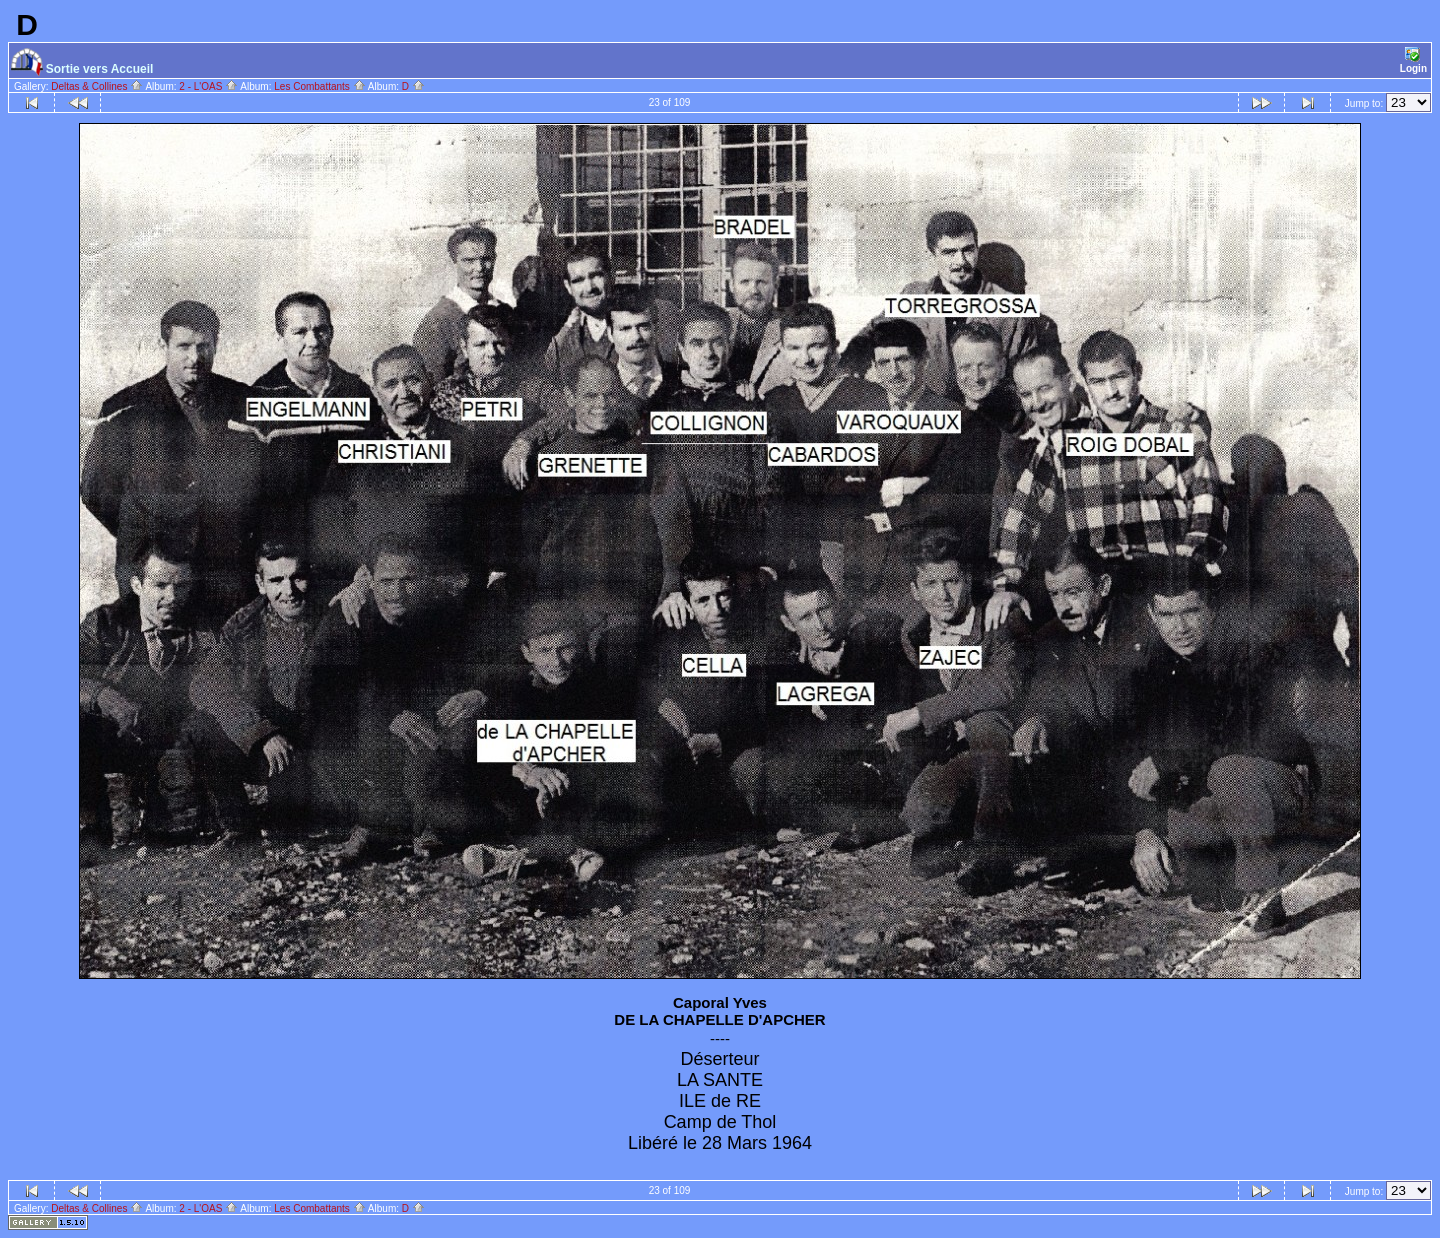  Describe the element at coordinates (1413, 60) in the screenshot. I see `Login` at that location.